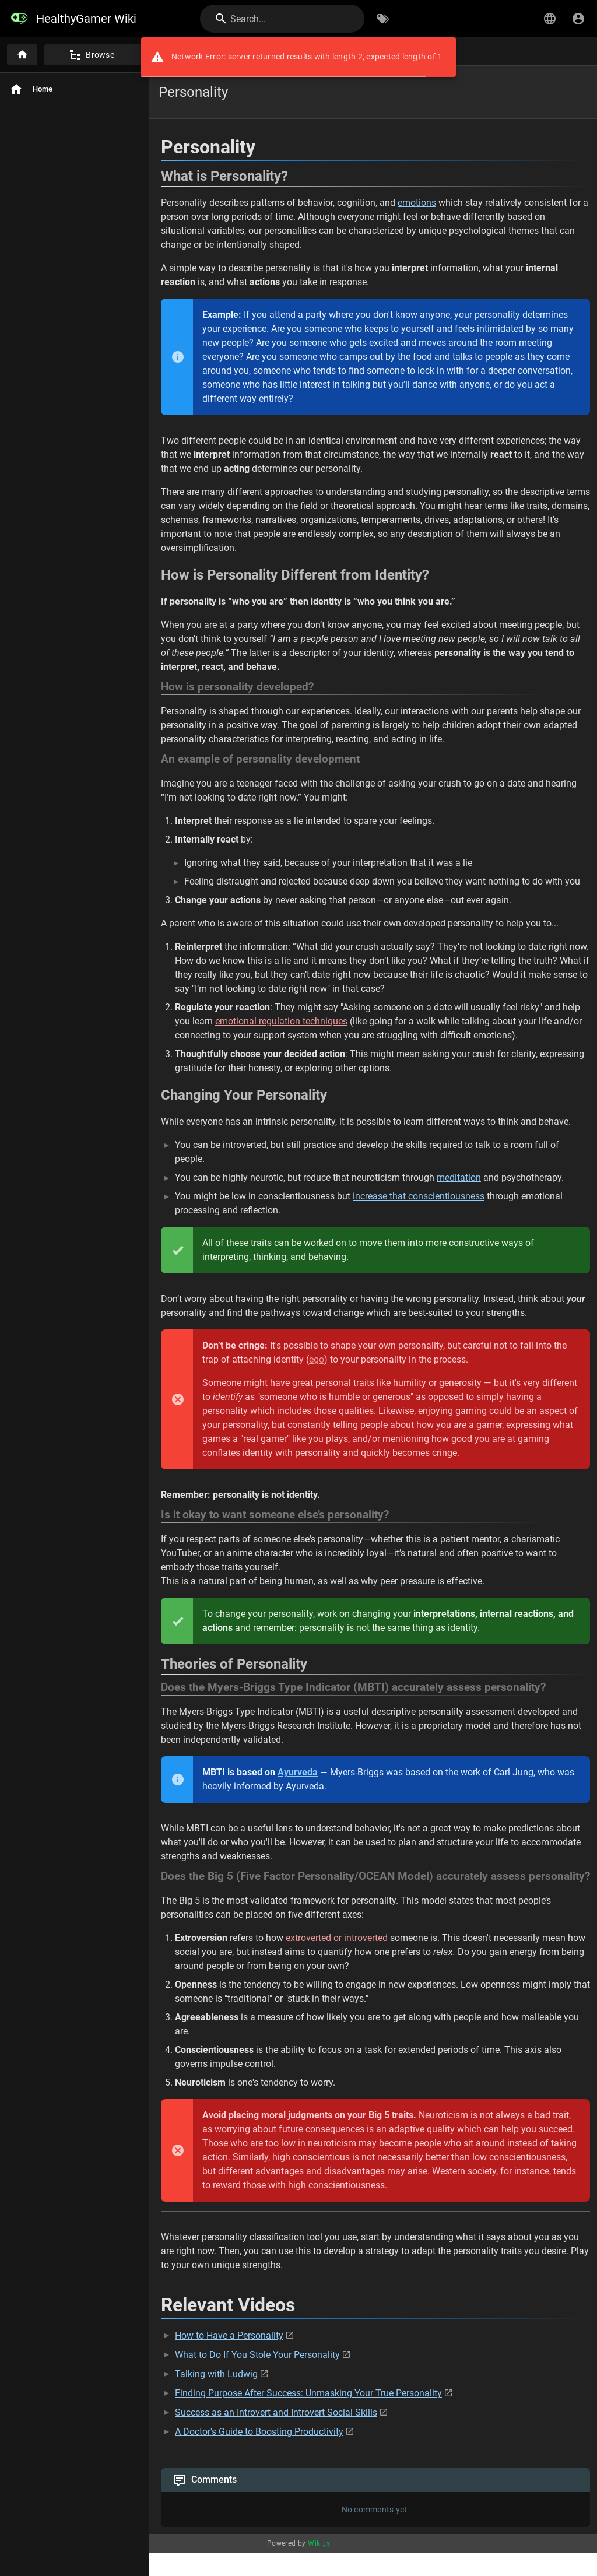 Image resolution: width=597 pixels, height=2576 pixels. I want to click on [Browse by Tags], so click(383, 19).